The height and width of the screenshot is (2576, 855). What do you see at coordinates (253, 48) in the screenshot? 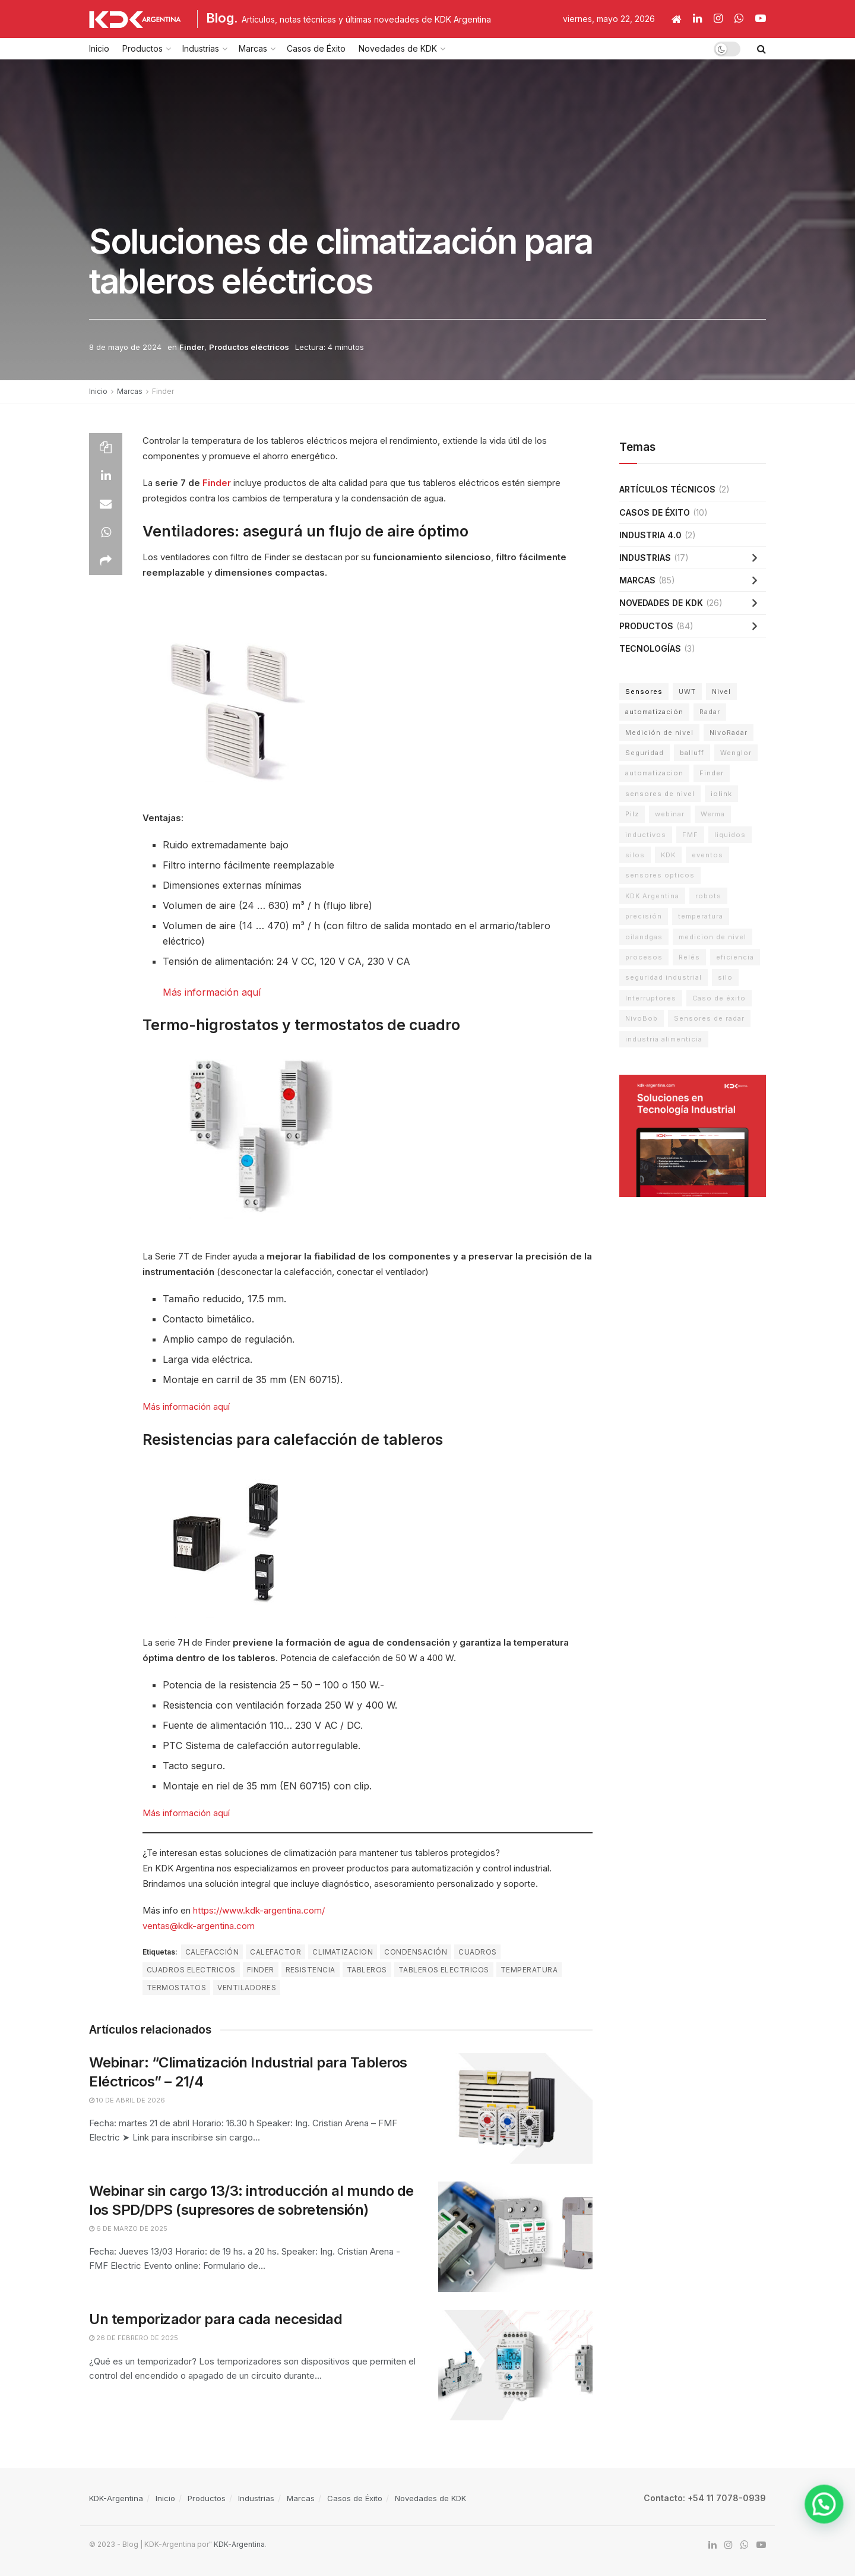
I see `Marcas` at bounding box center [253, 48].